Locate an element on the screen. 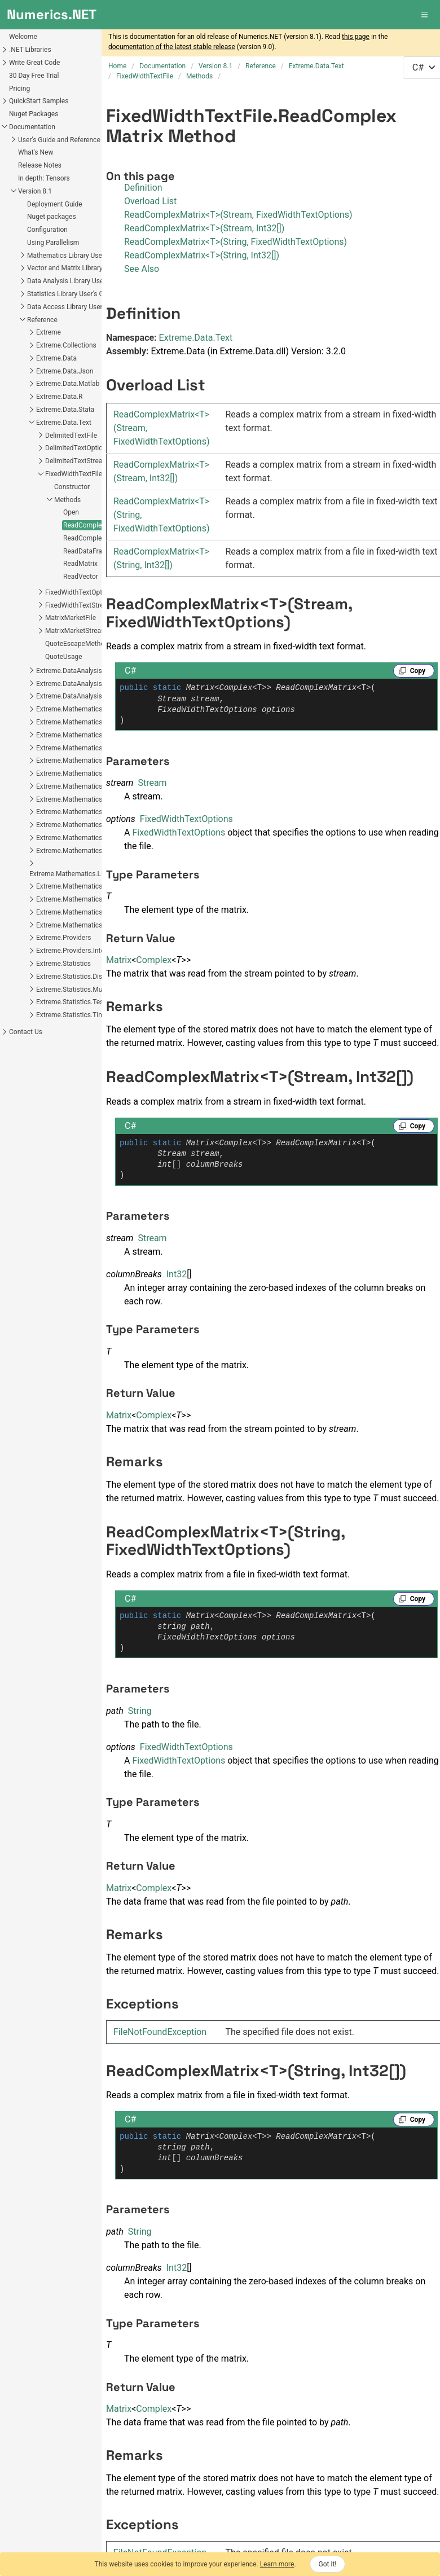 Image resolution: width=440 pixels, height=2576 pixels. Extreme.Data.Json is located at coordinates (64, 371).